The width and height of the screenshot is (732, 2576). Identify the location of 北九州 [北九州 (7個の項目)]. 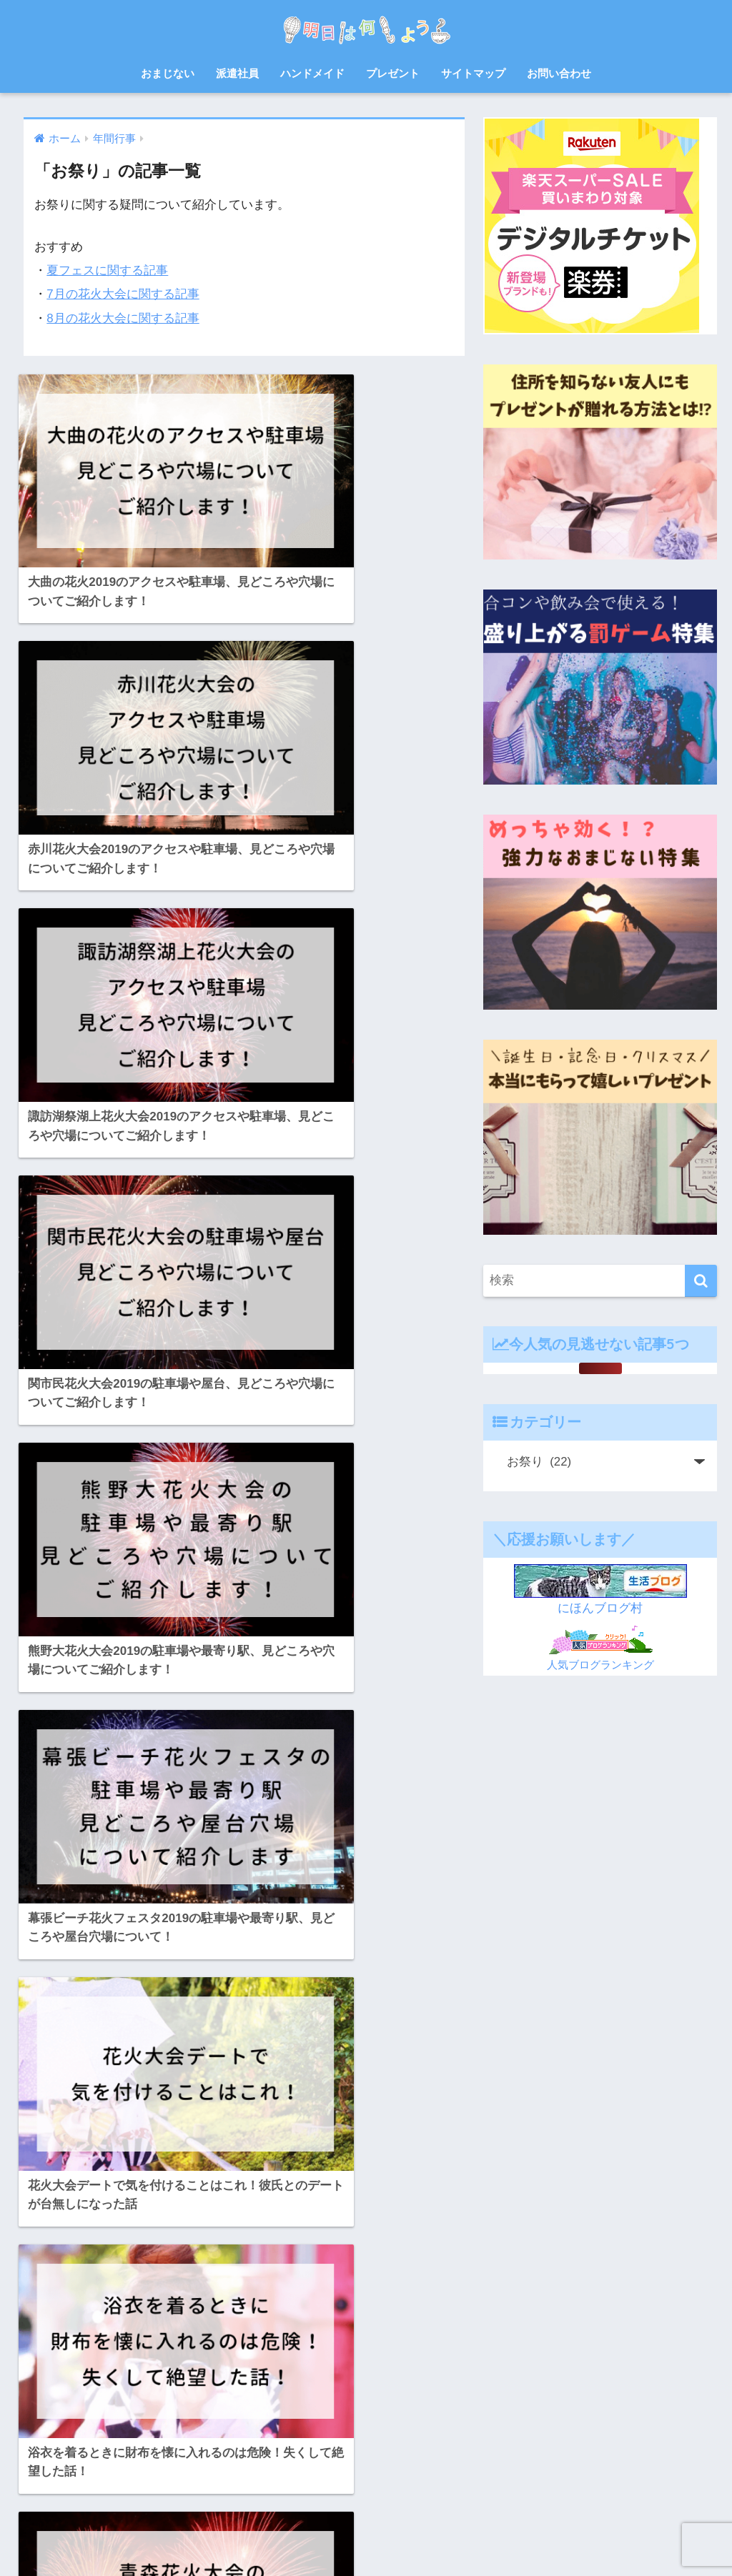
(99, 2356).